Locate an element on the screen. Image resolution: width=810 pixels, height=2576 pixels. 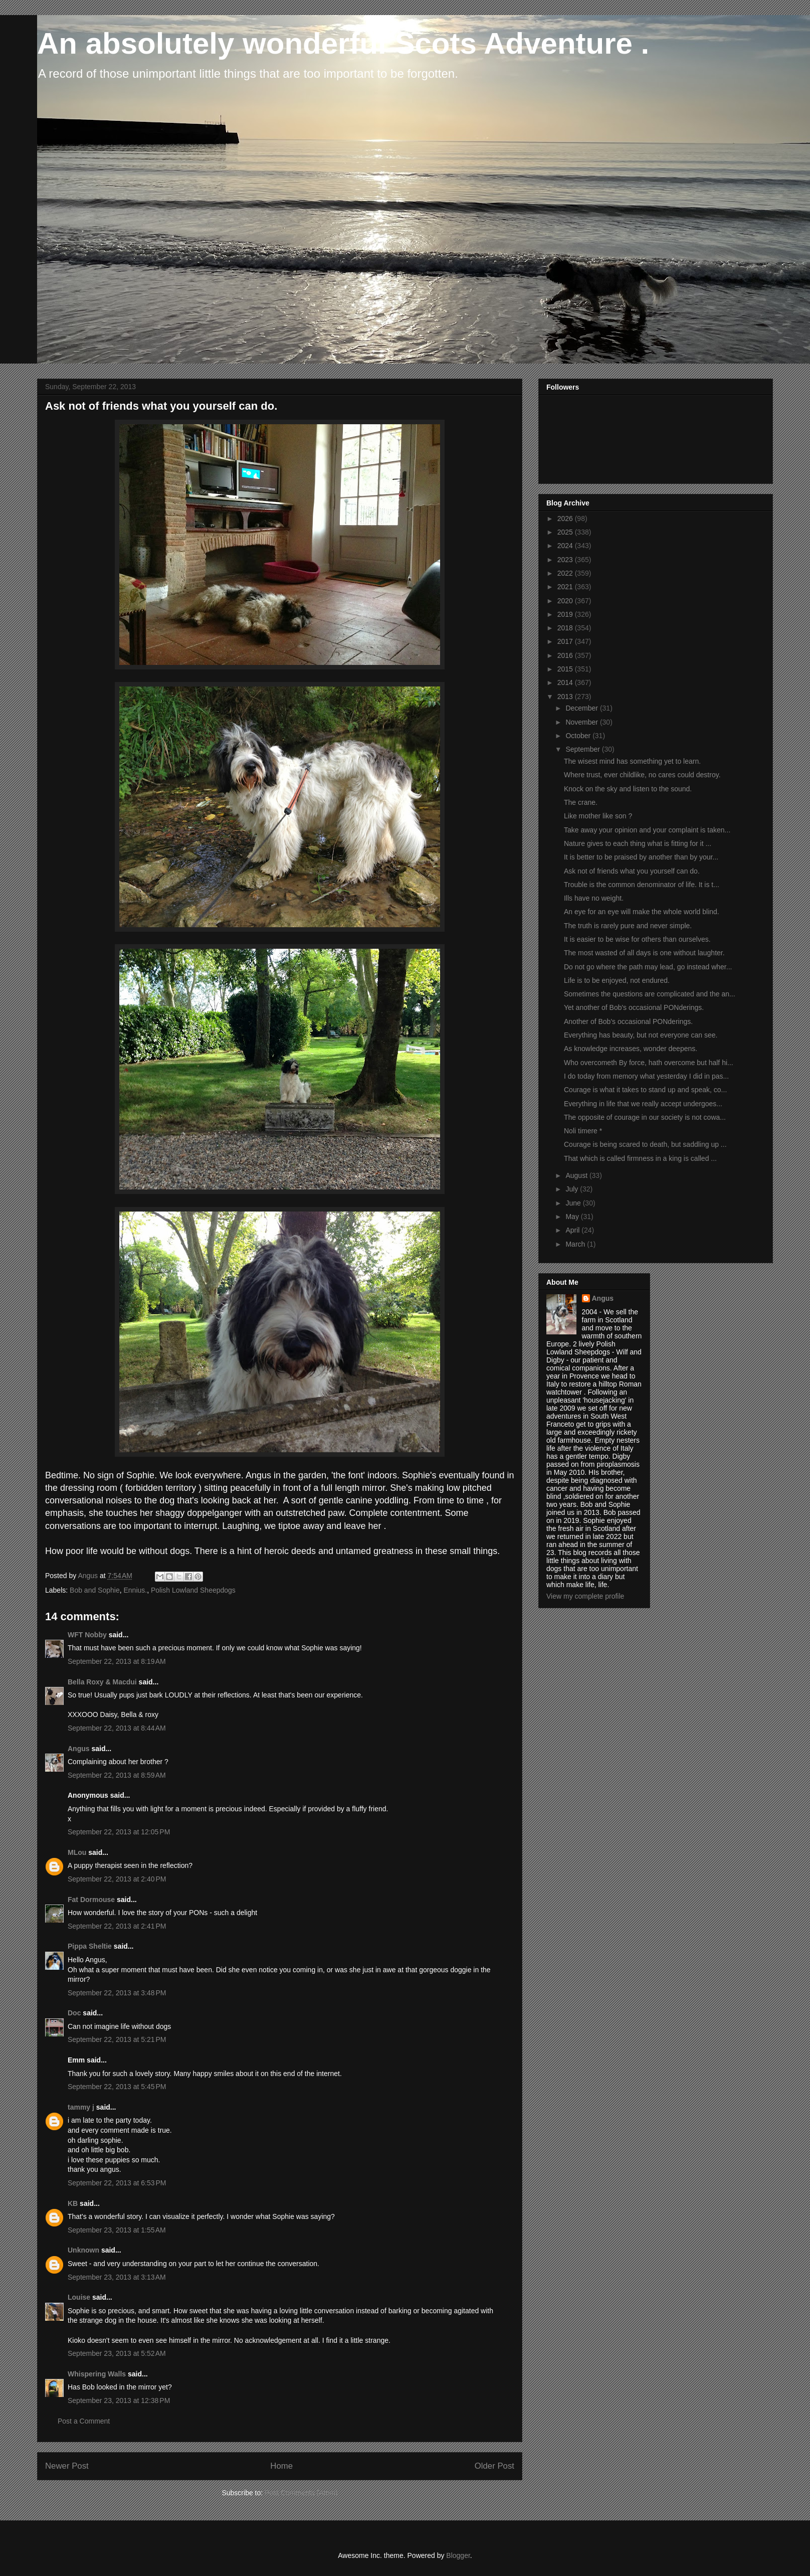
May is located at coordinates (572, 1217).